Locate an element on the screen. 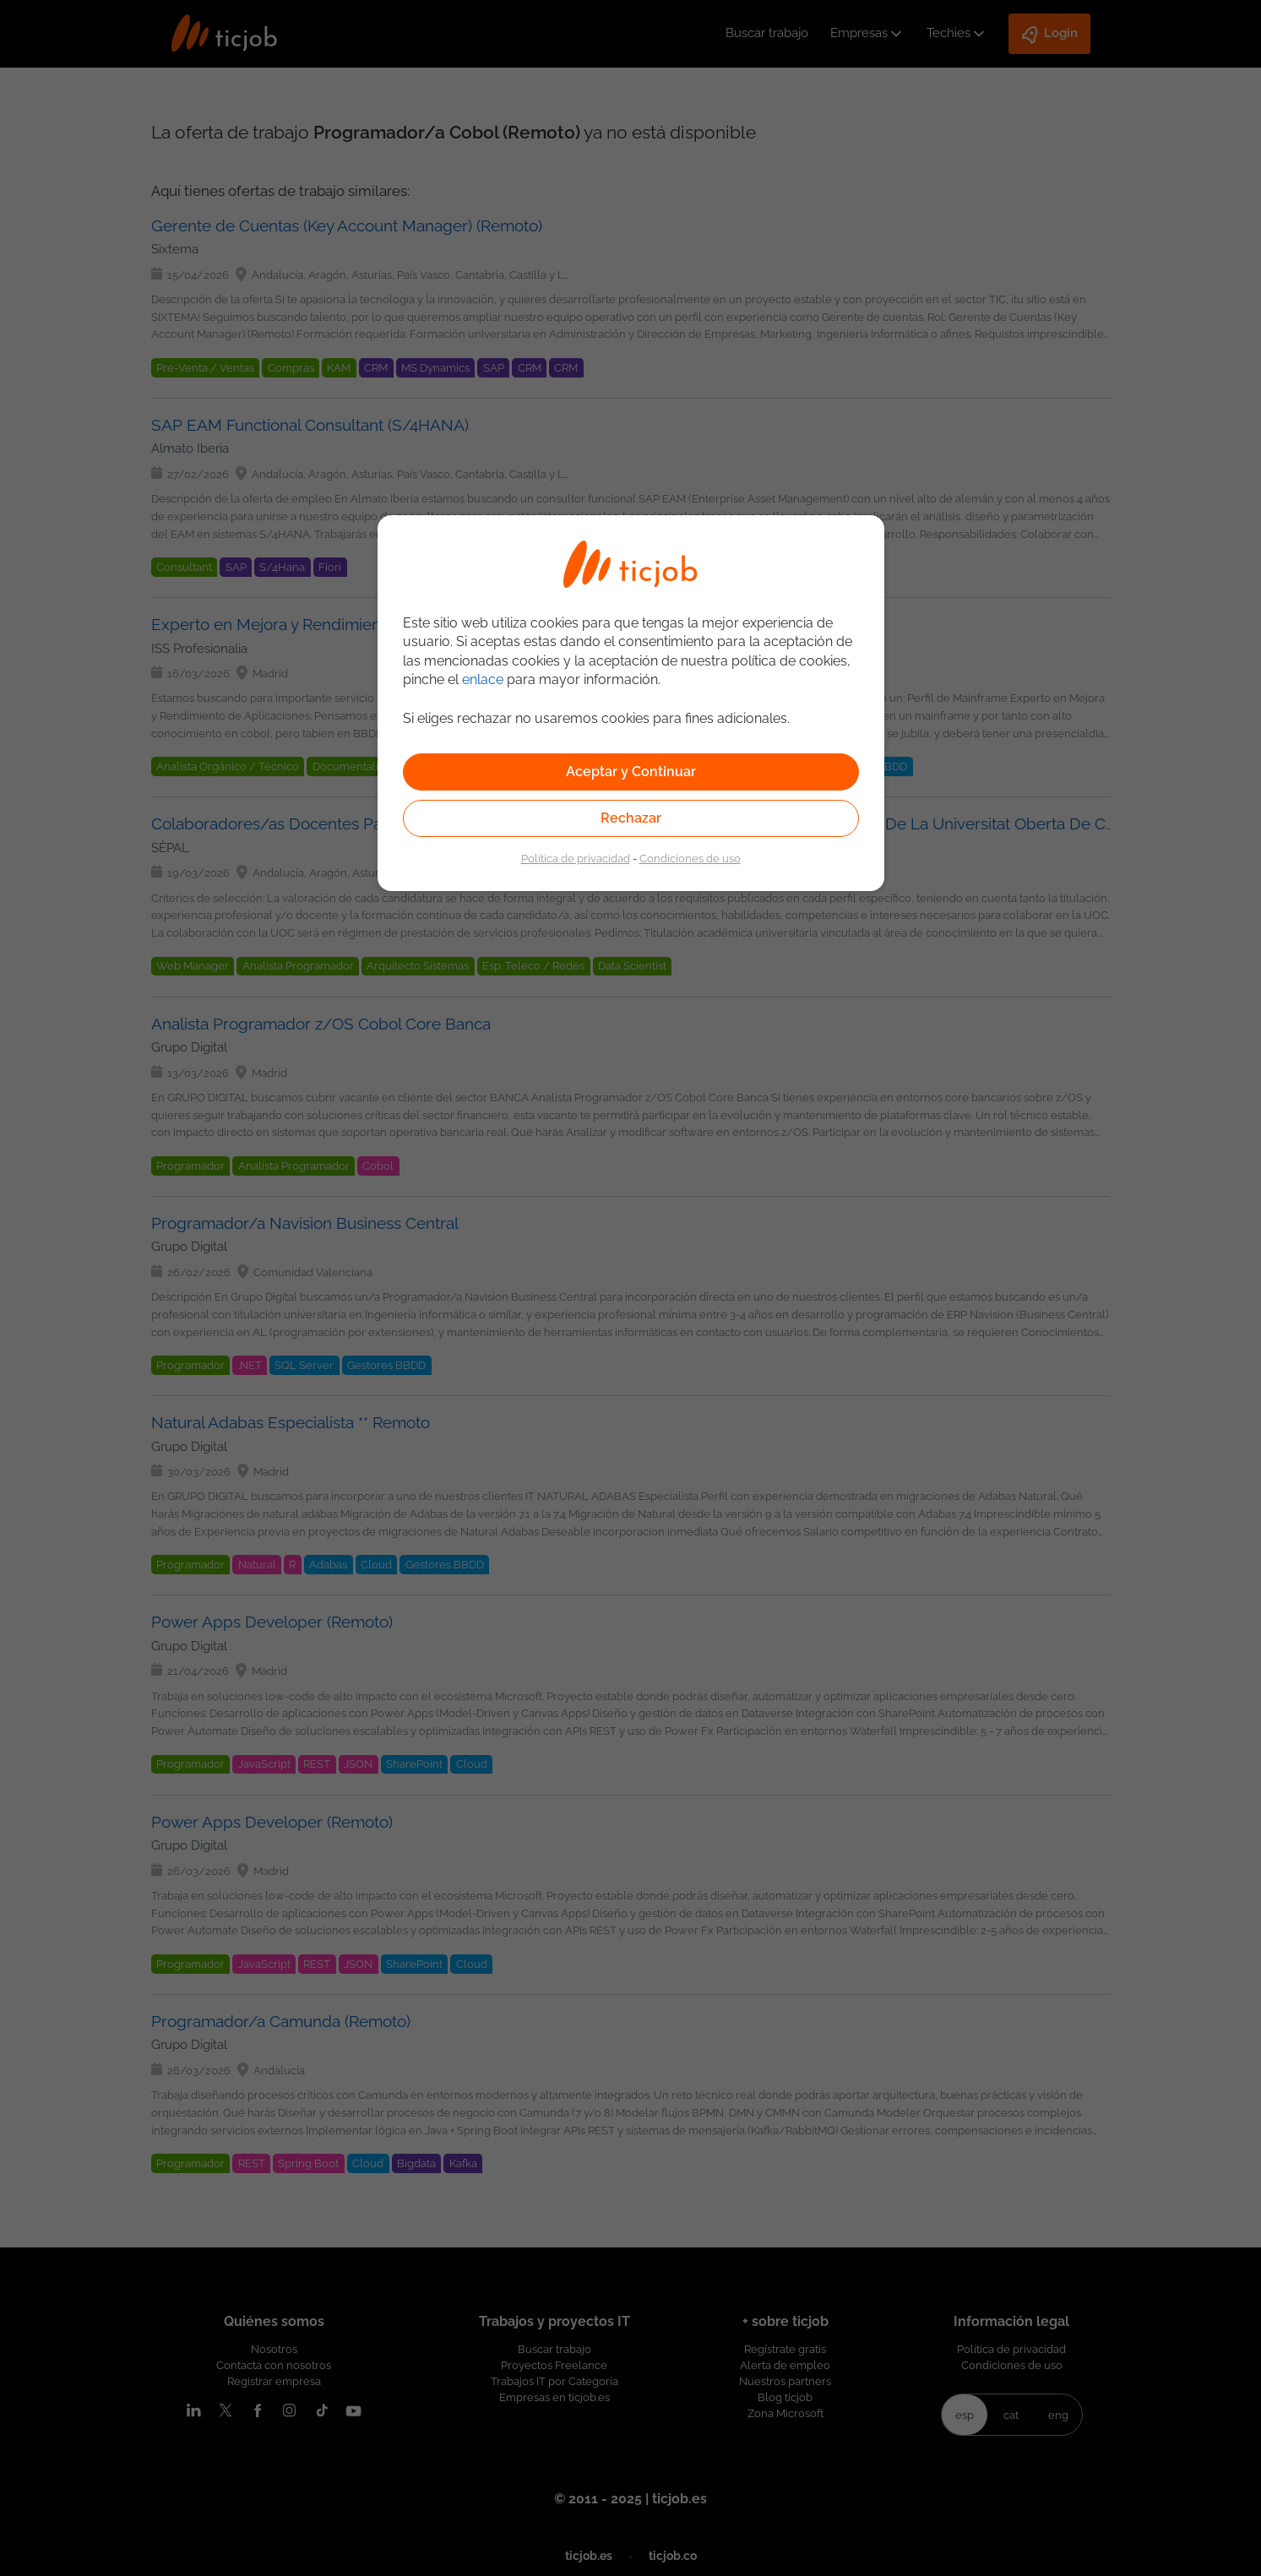  Condiciones de uso is located at coordinates (690, 858).